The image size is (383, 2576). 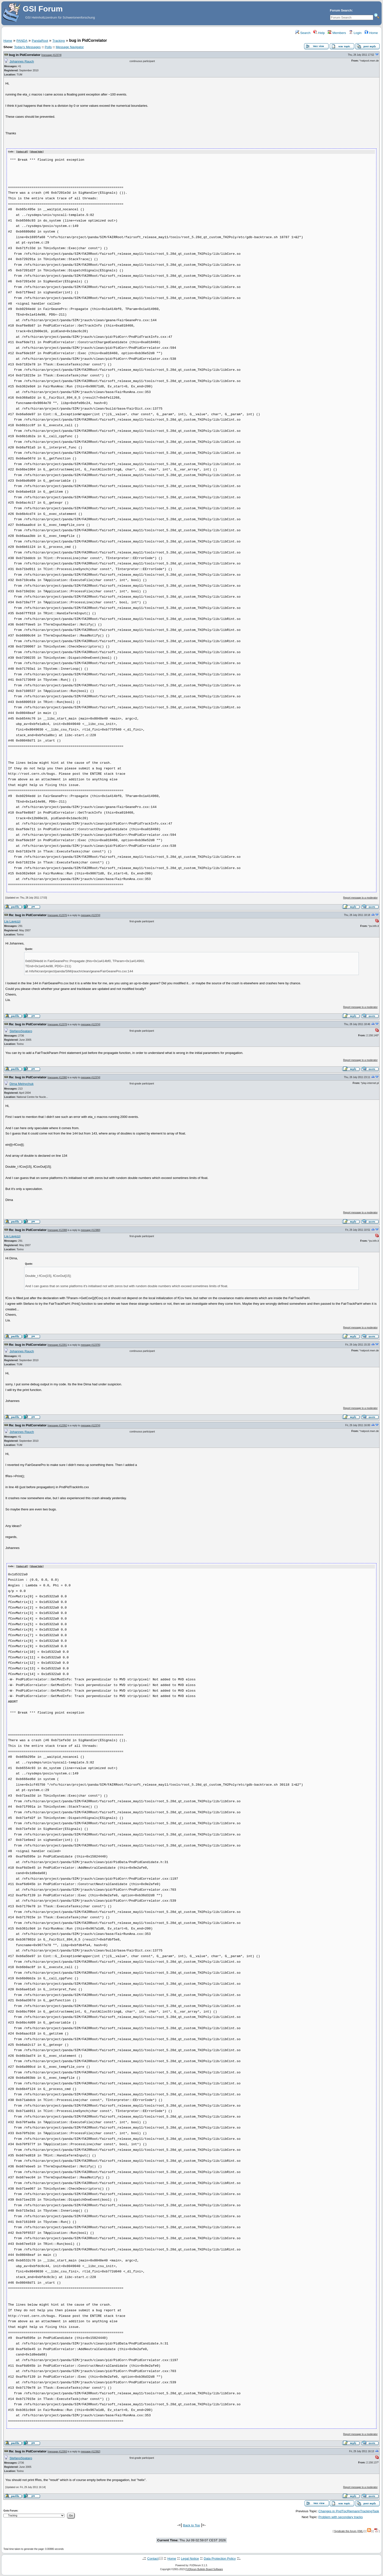 I want to click on Members, so click(x=337, y=33).